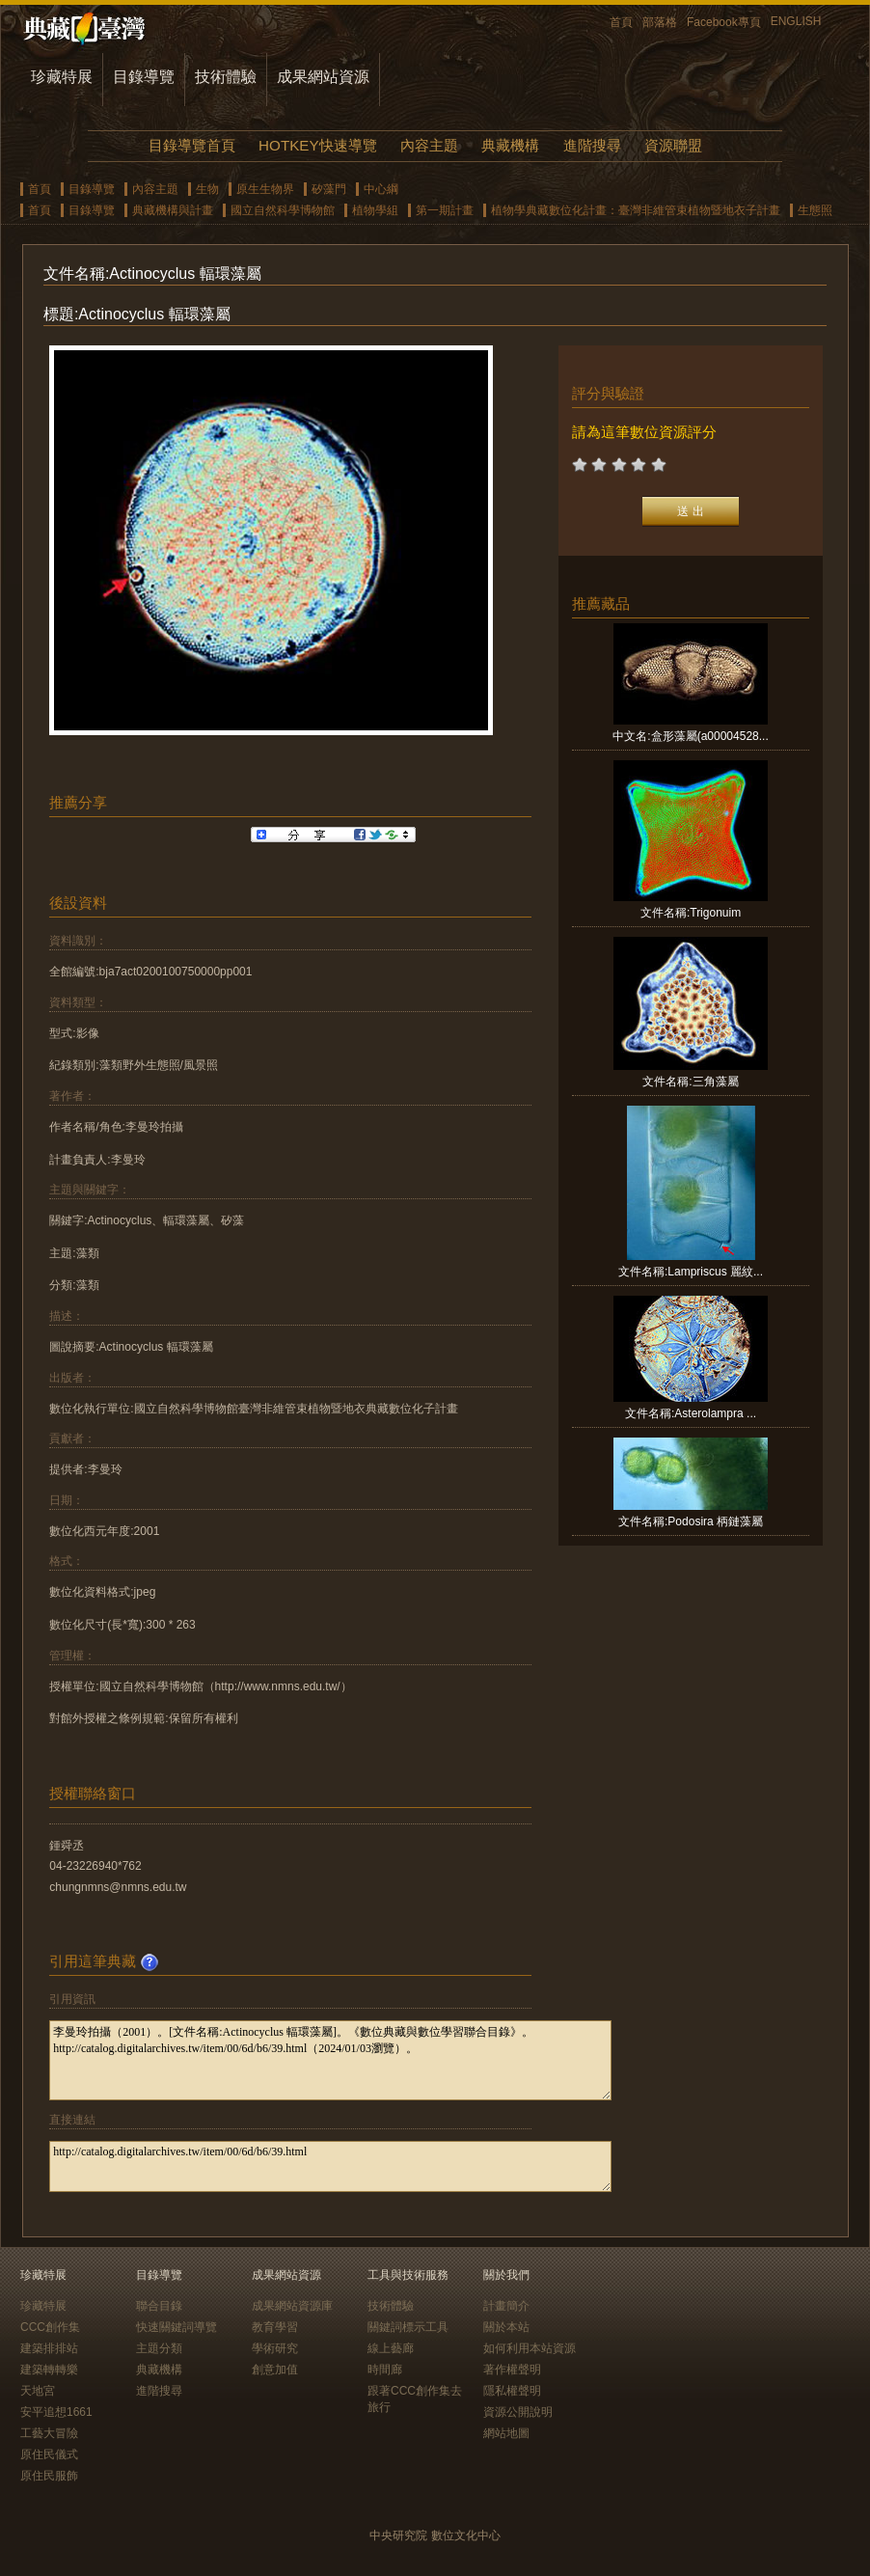 The width and height of the screenshot is (870, 2576). I want to click on 如何利用本站資源, so click(529, 2348).